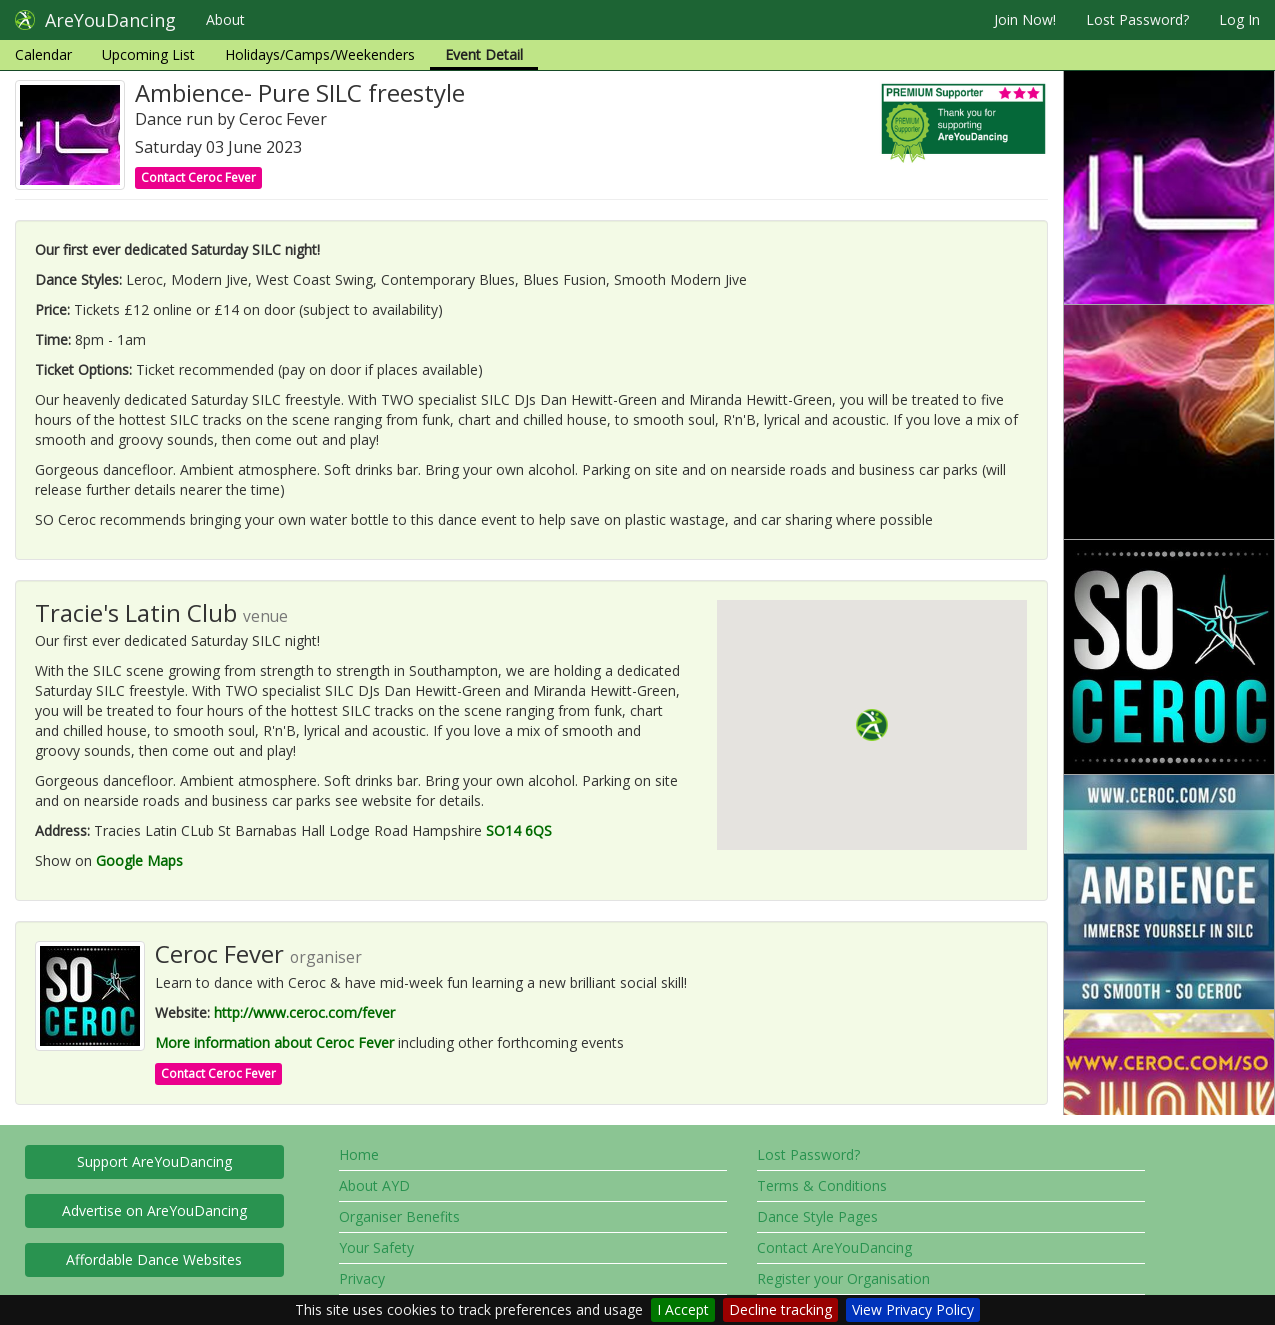 The image size is (1275, 1325). What do you see at coordinates (148, 54) in the screenshot?
I see `Upcoming List` at bounding box center [148, 54].